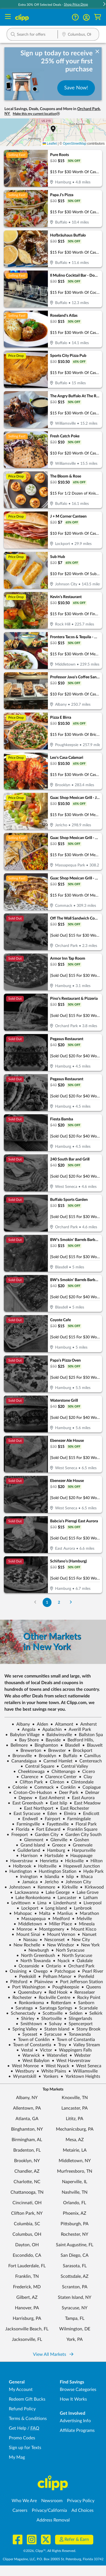  I want to click on Central Square, so click(37, 1766).